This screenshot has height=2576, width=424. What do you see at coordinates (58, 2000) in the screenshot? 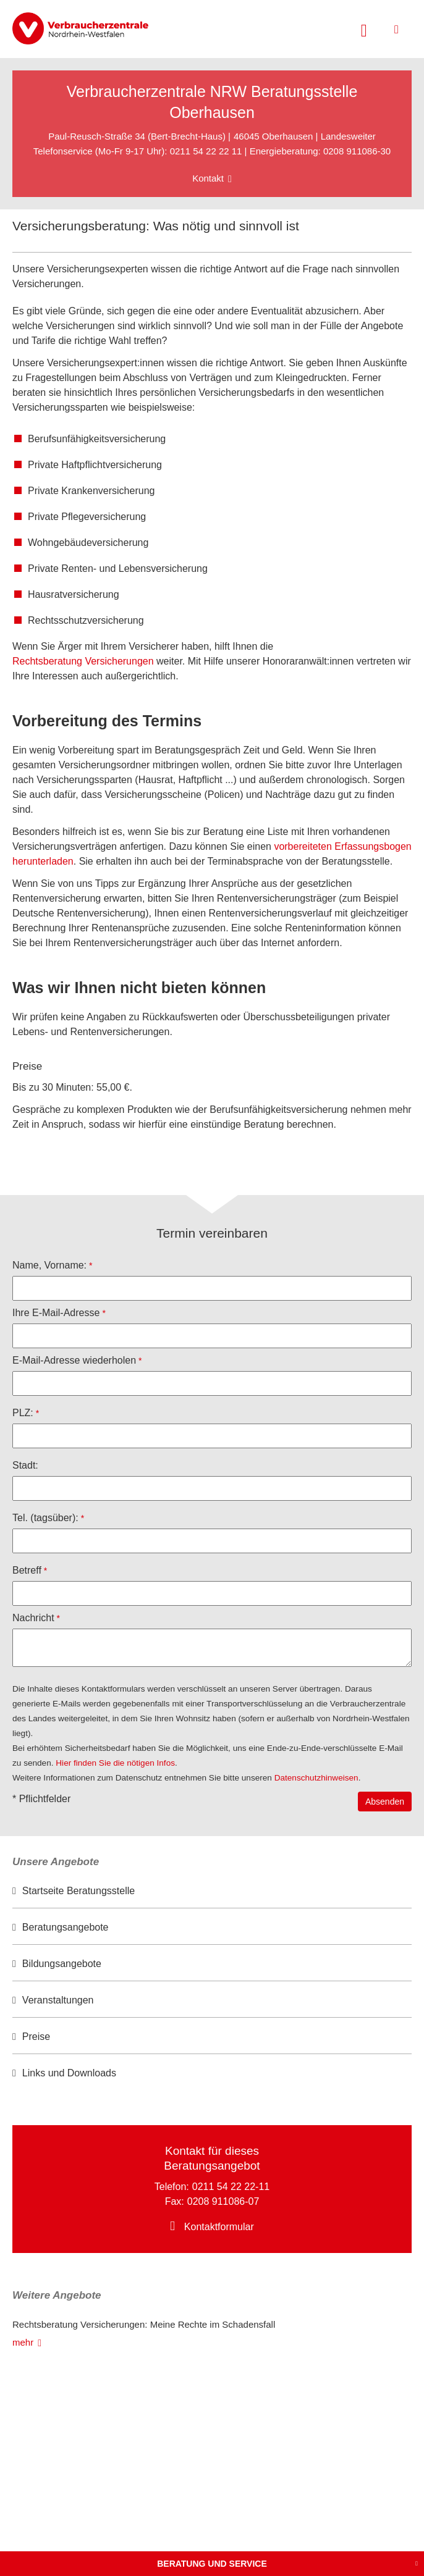
I see `Veranstaltungen` at bounding box center [58, 2000].